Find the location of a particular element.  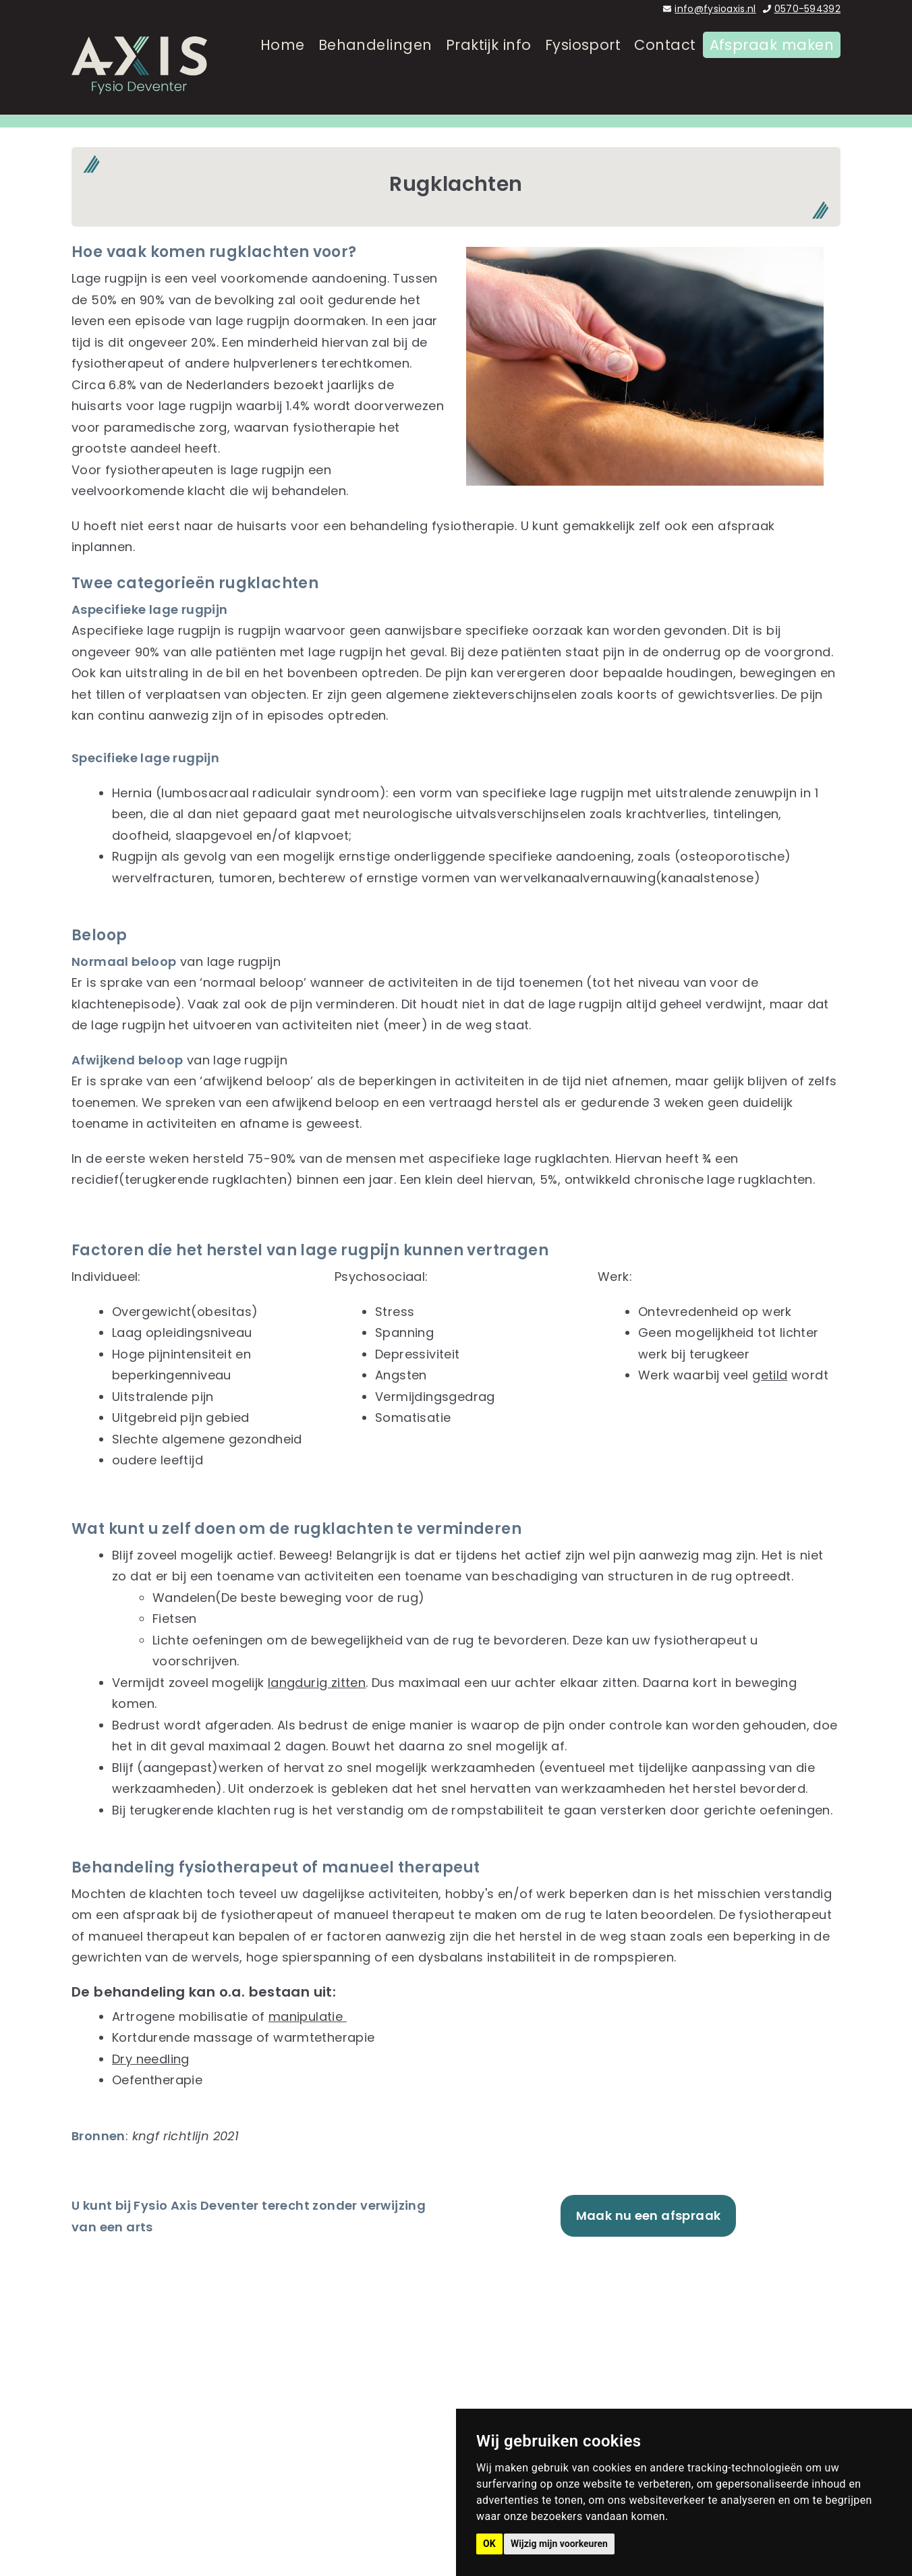

Fysiotherapie Deventer is located at coordinates (558, 2323).